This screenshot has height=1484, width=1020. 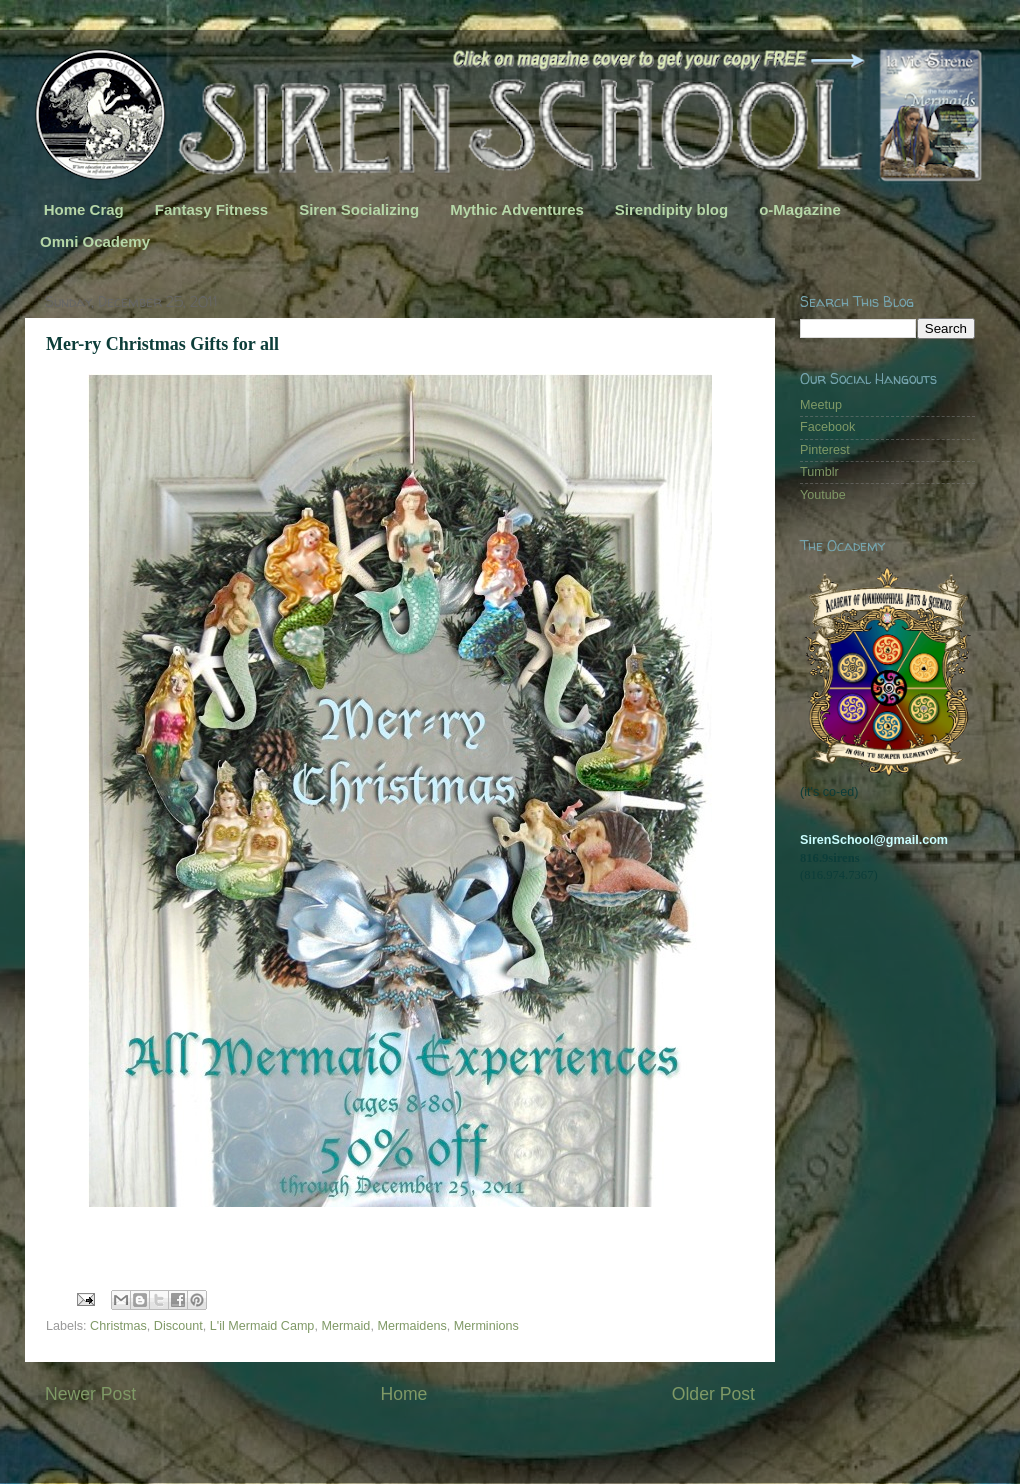 I want to click on Newer Post, so click(x=90, y=1394).